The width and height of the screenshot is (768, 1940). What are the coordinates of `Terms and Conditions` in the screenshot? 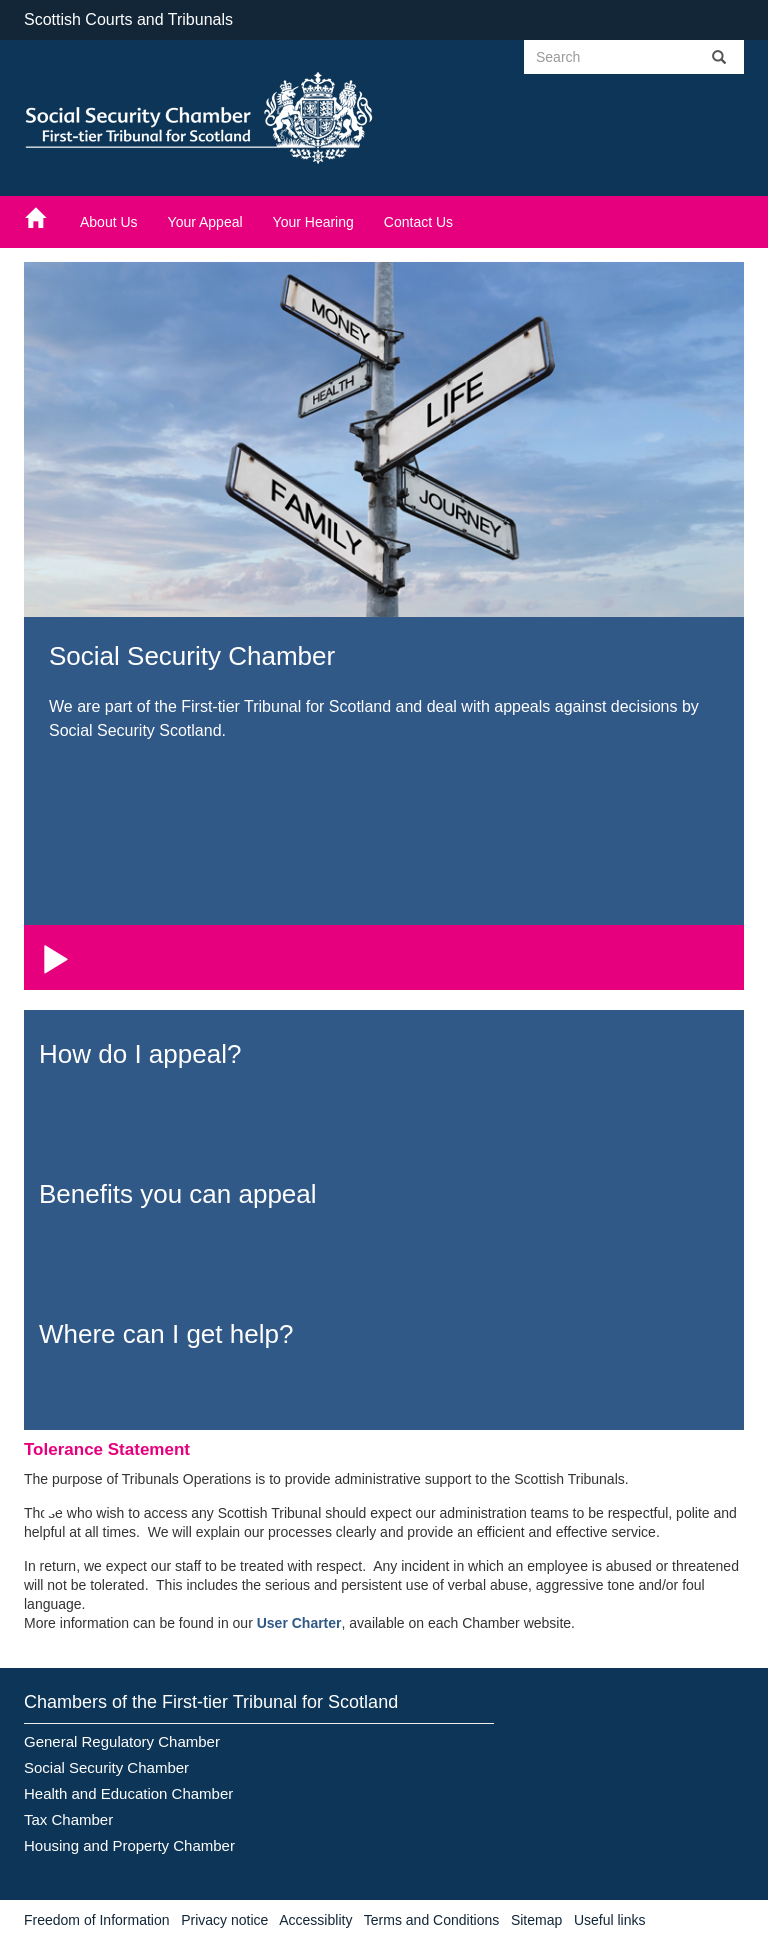 It's located at (431, 1920).